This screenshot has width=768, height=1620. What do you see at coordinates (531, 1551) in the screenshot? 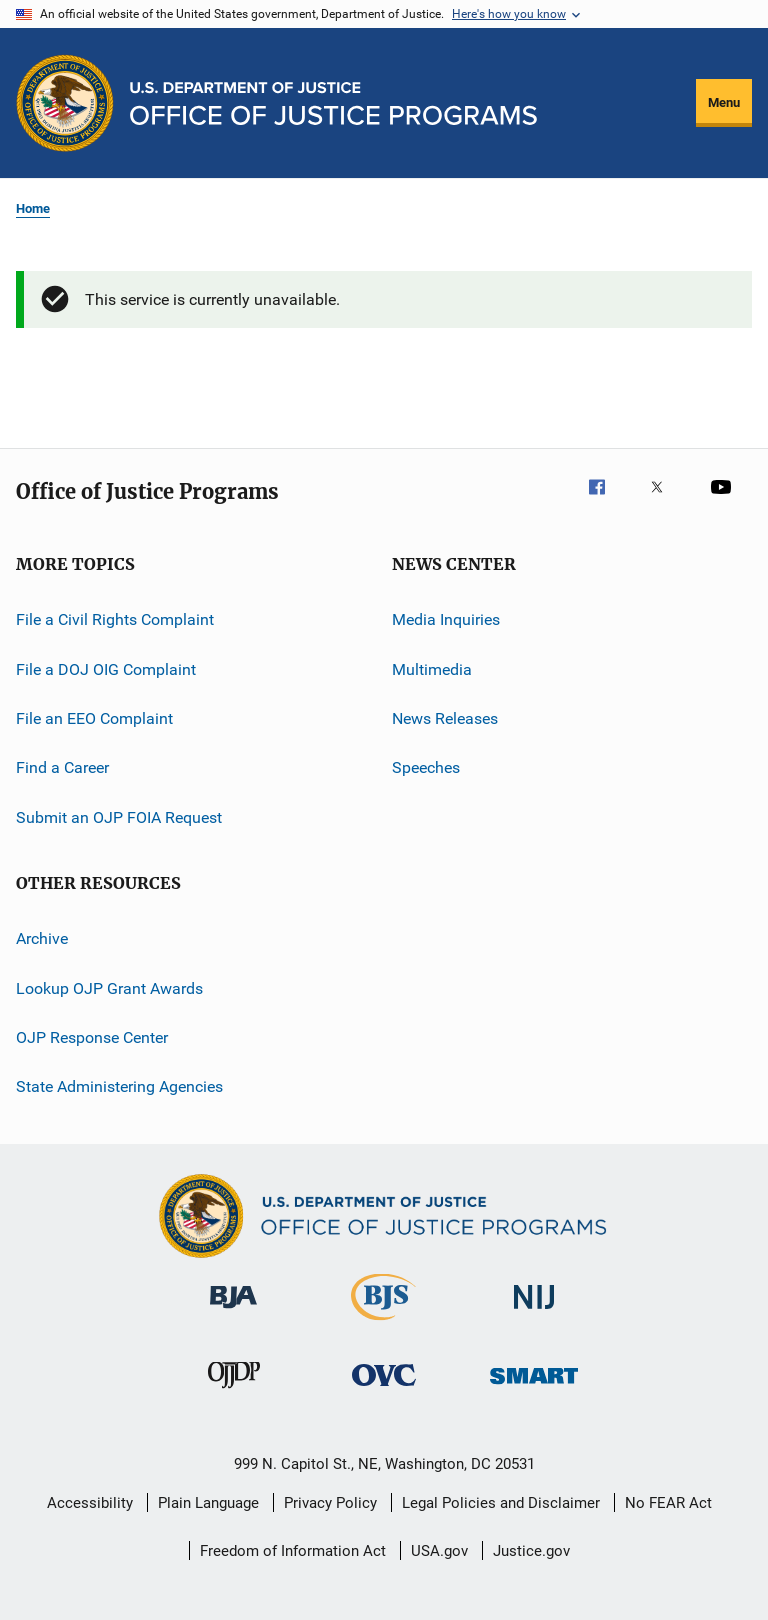
I see `Justice.gov` at bounding box center [531, 1551].